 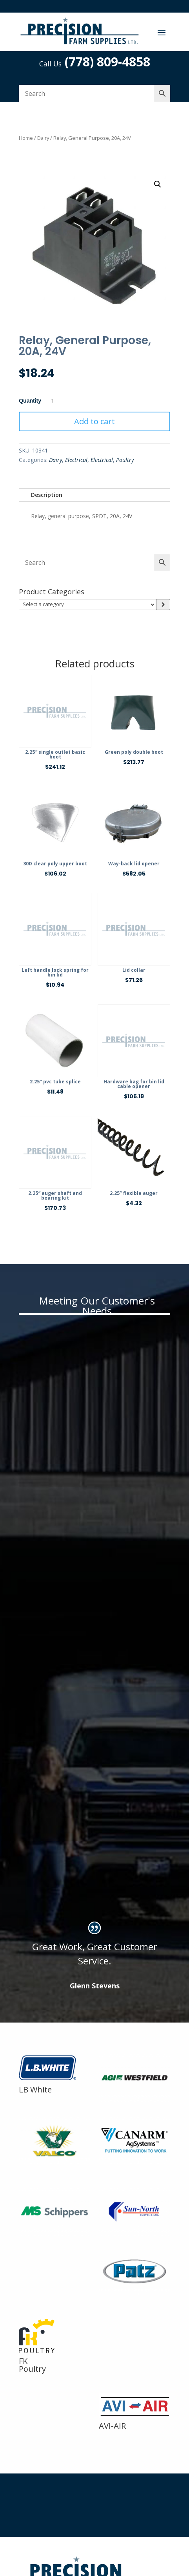 I want to click on Poultry, so click(x=125, y=460).